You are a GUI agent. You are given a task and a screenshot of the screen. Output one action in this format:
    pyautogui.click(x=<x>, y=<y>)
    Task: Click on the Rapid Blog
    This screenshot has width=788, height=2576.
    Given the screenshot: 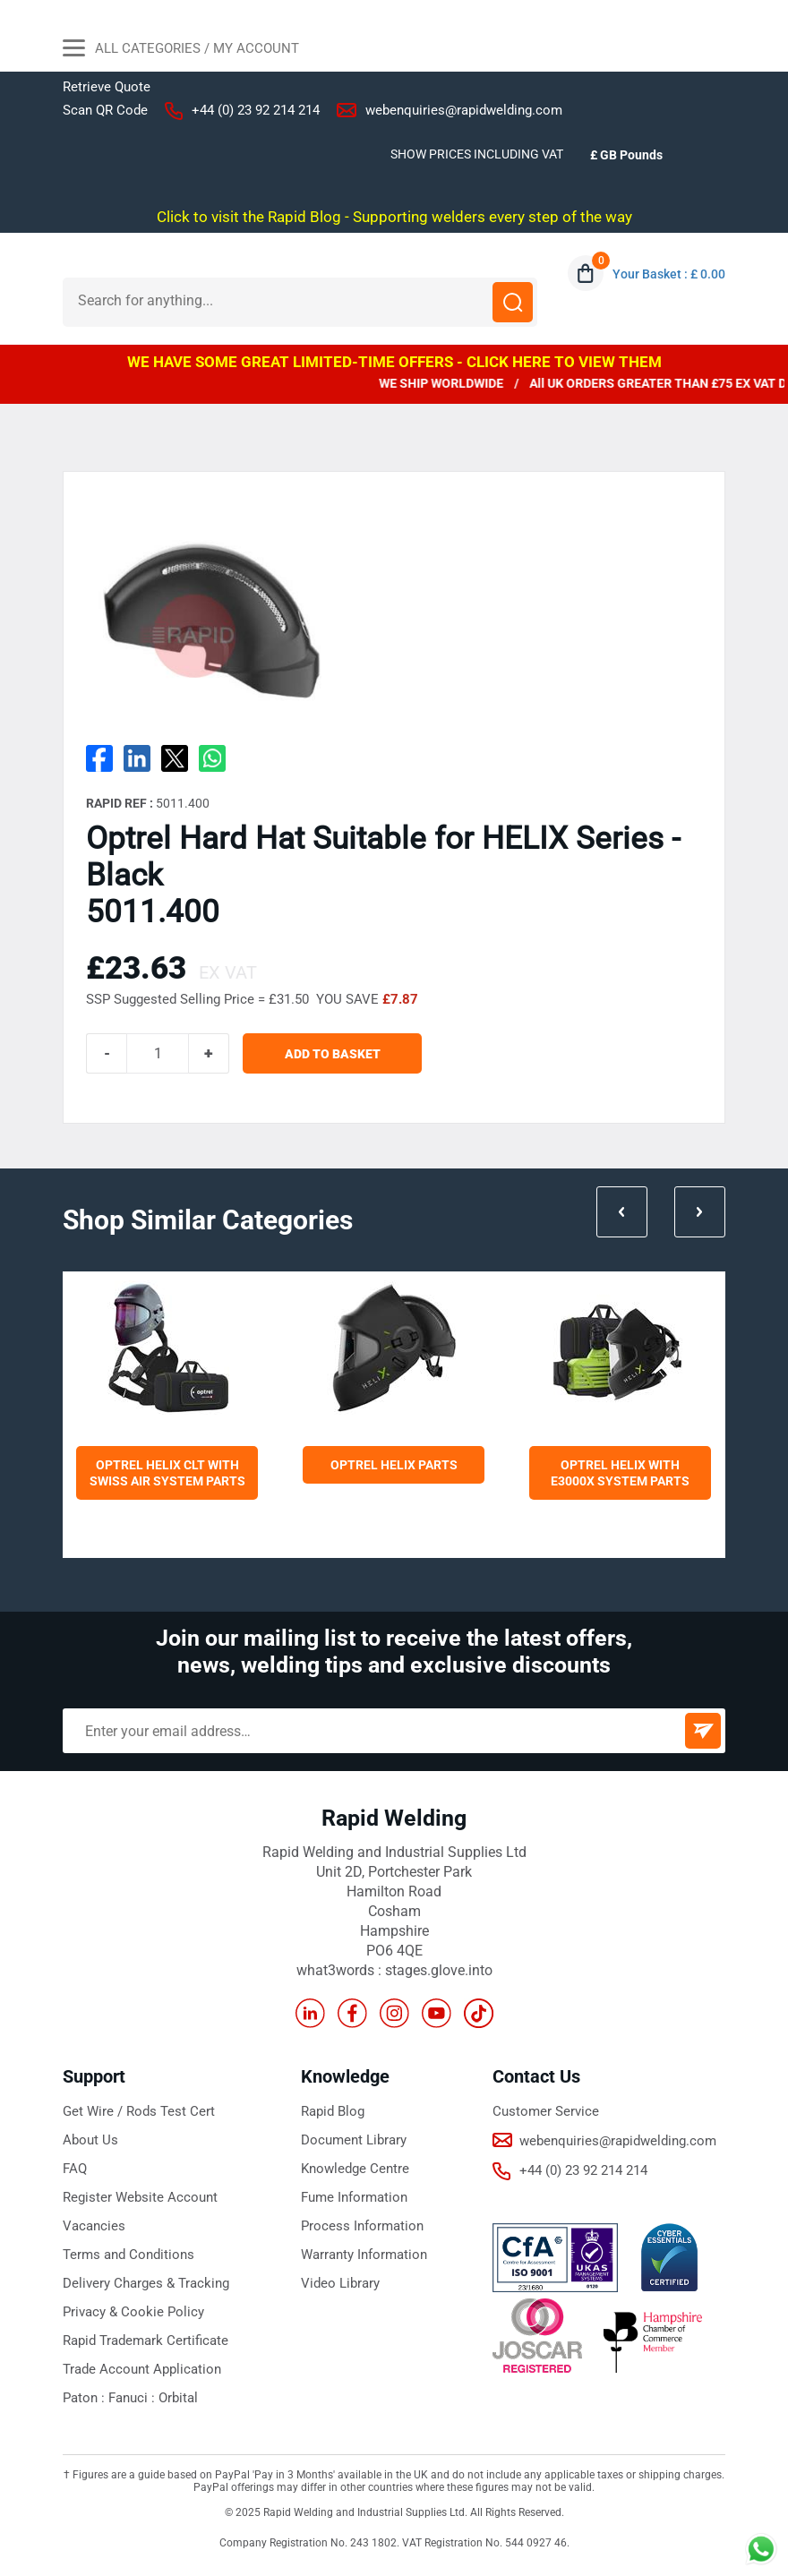 What is the action you would take?
    pyautogui.click(x=332, y=2111)
    